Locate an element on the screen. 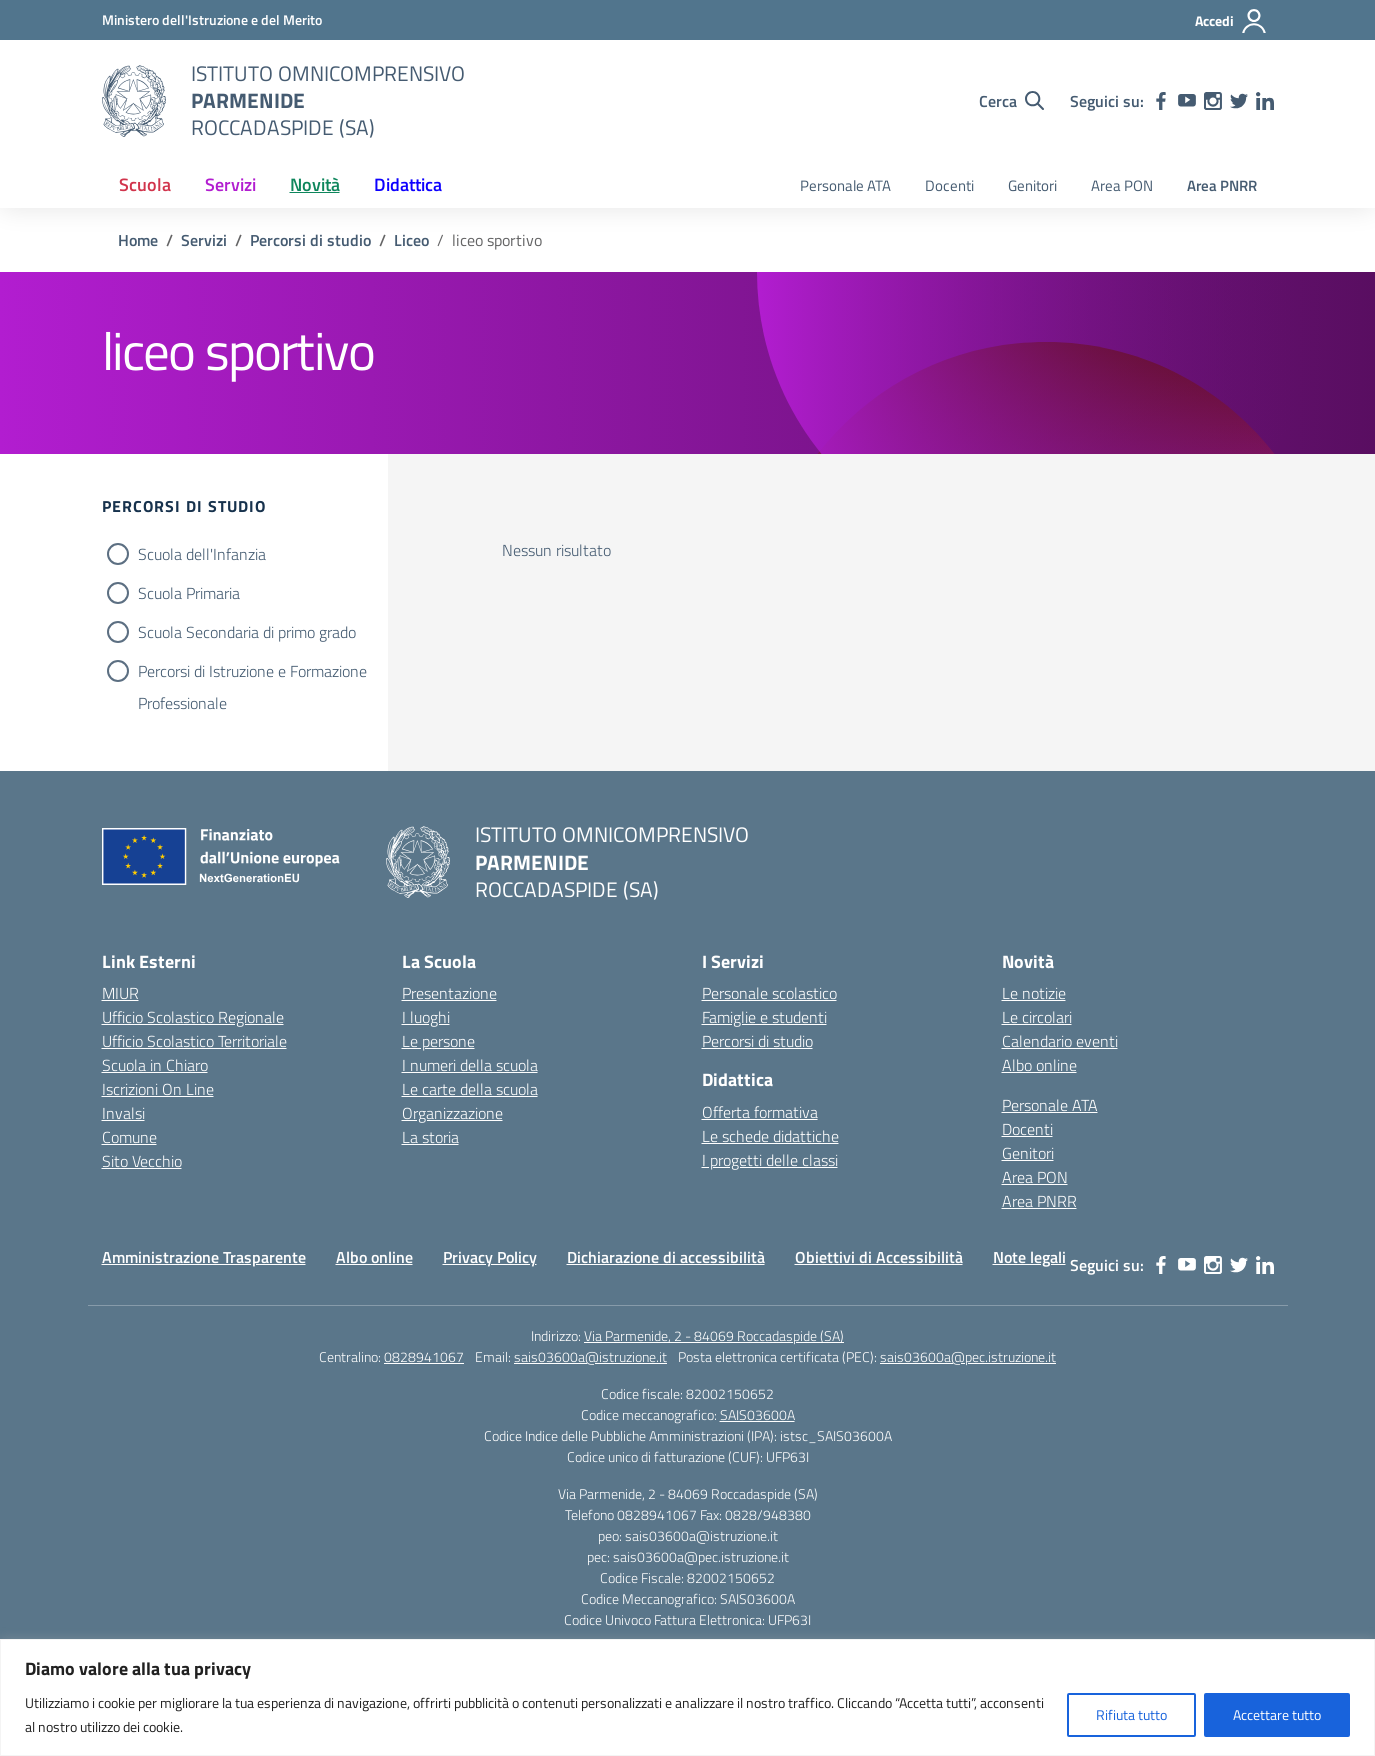 Image resolution: width=1375 pixels, height=1756 pixels. I numeri della scuola is located at coordinates (470, 1065).